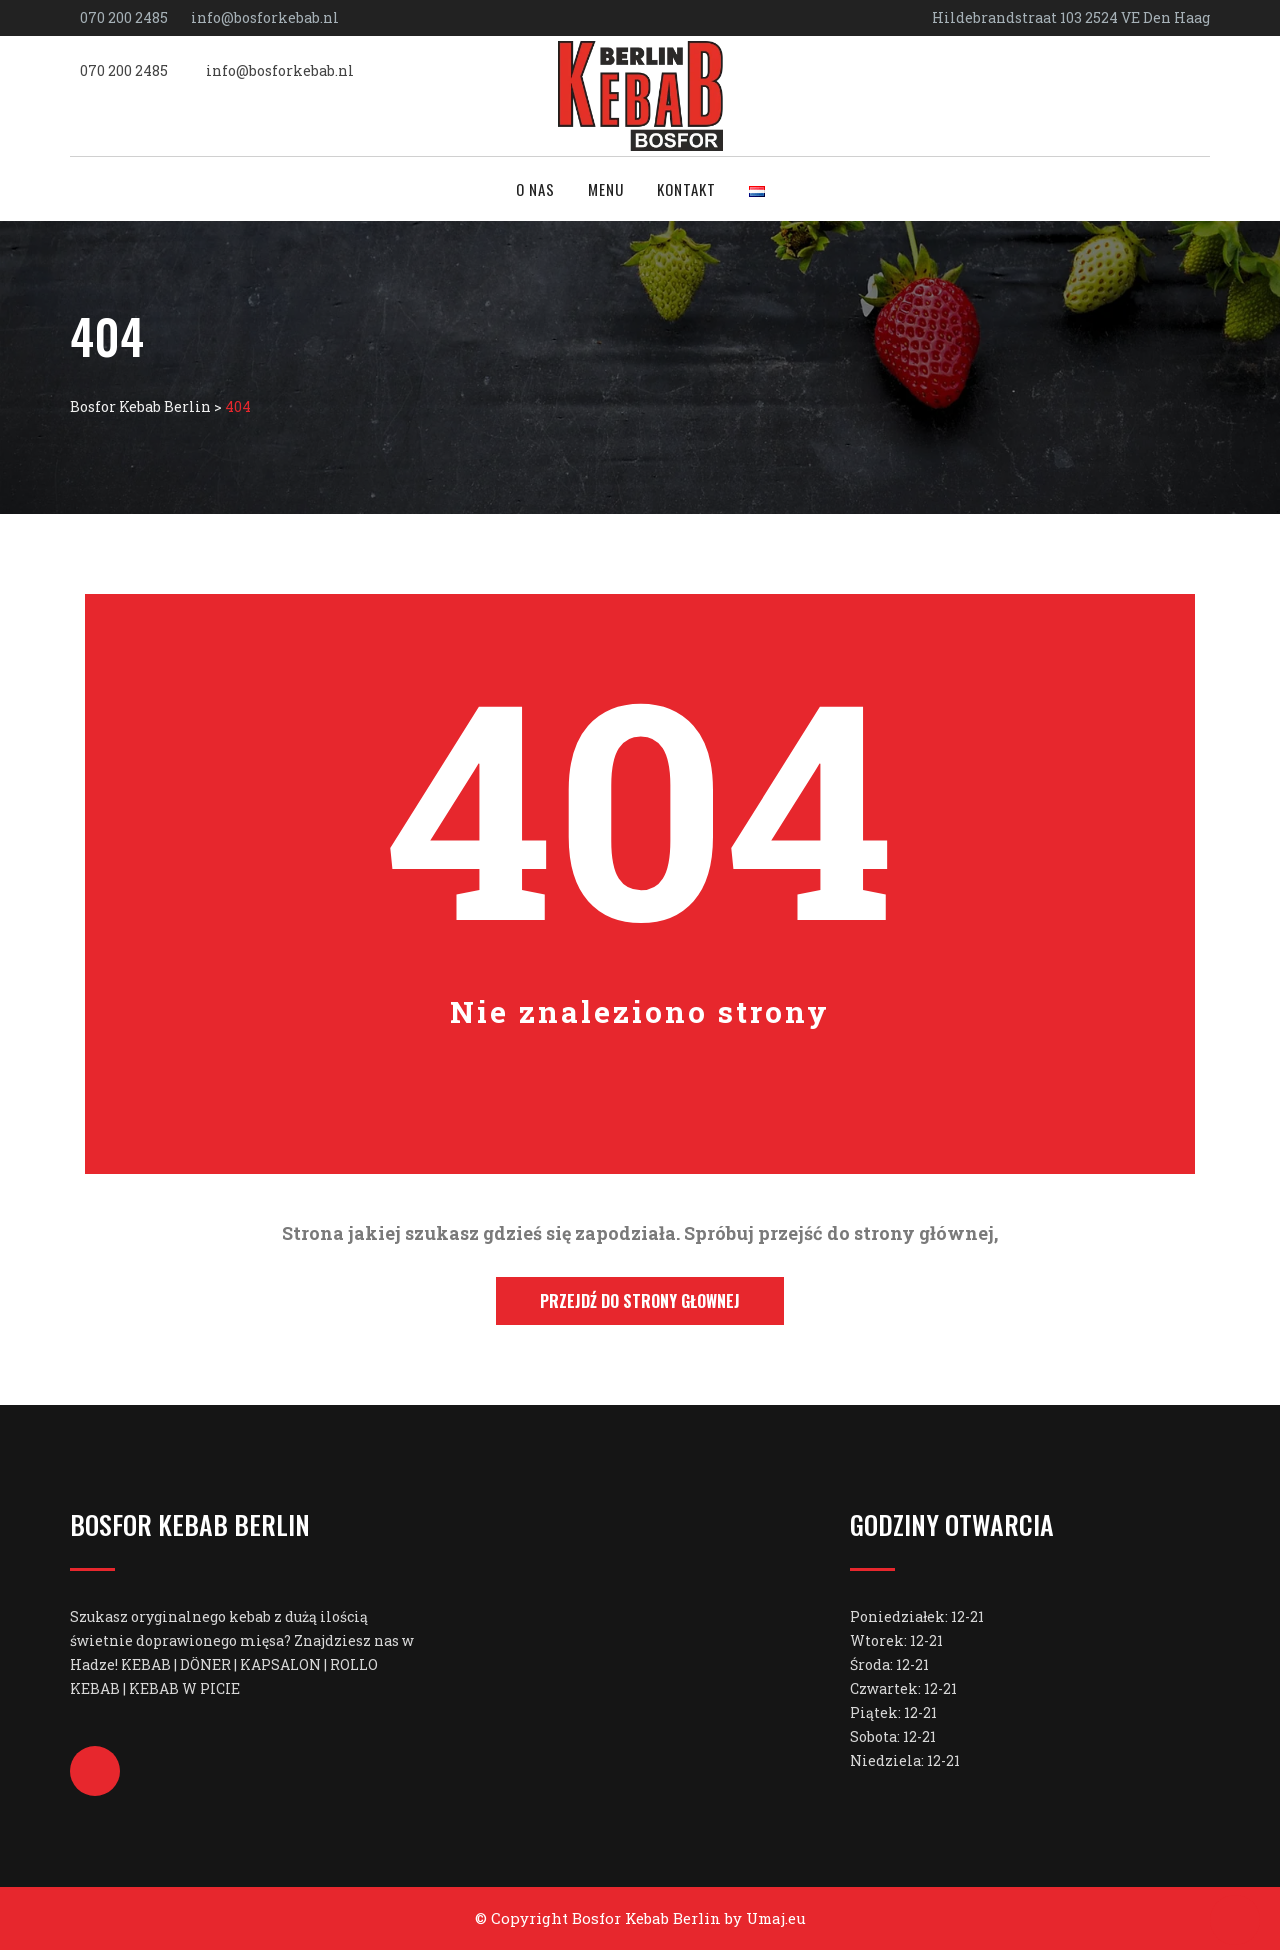  Describe the element at coordinates (535, 189) in the screenshot. I see `O nas` at that location.